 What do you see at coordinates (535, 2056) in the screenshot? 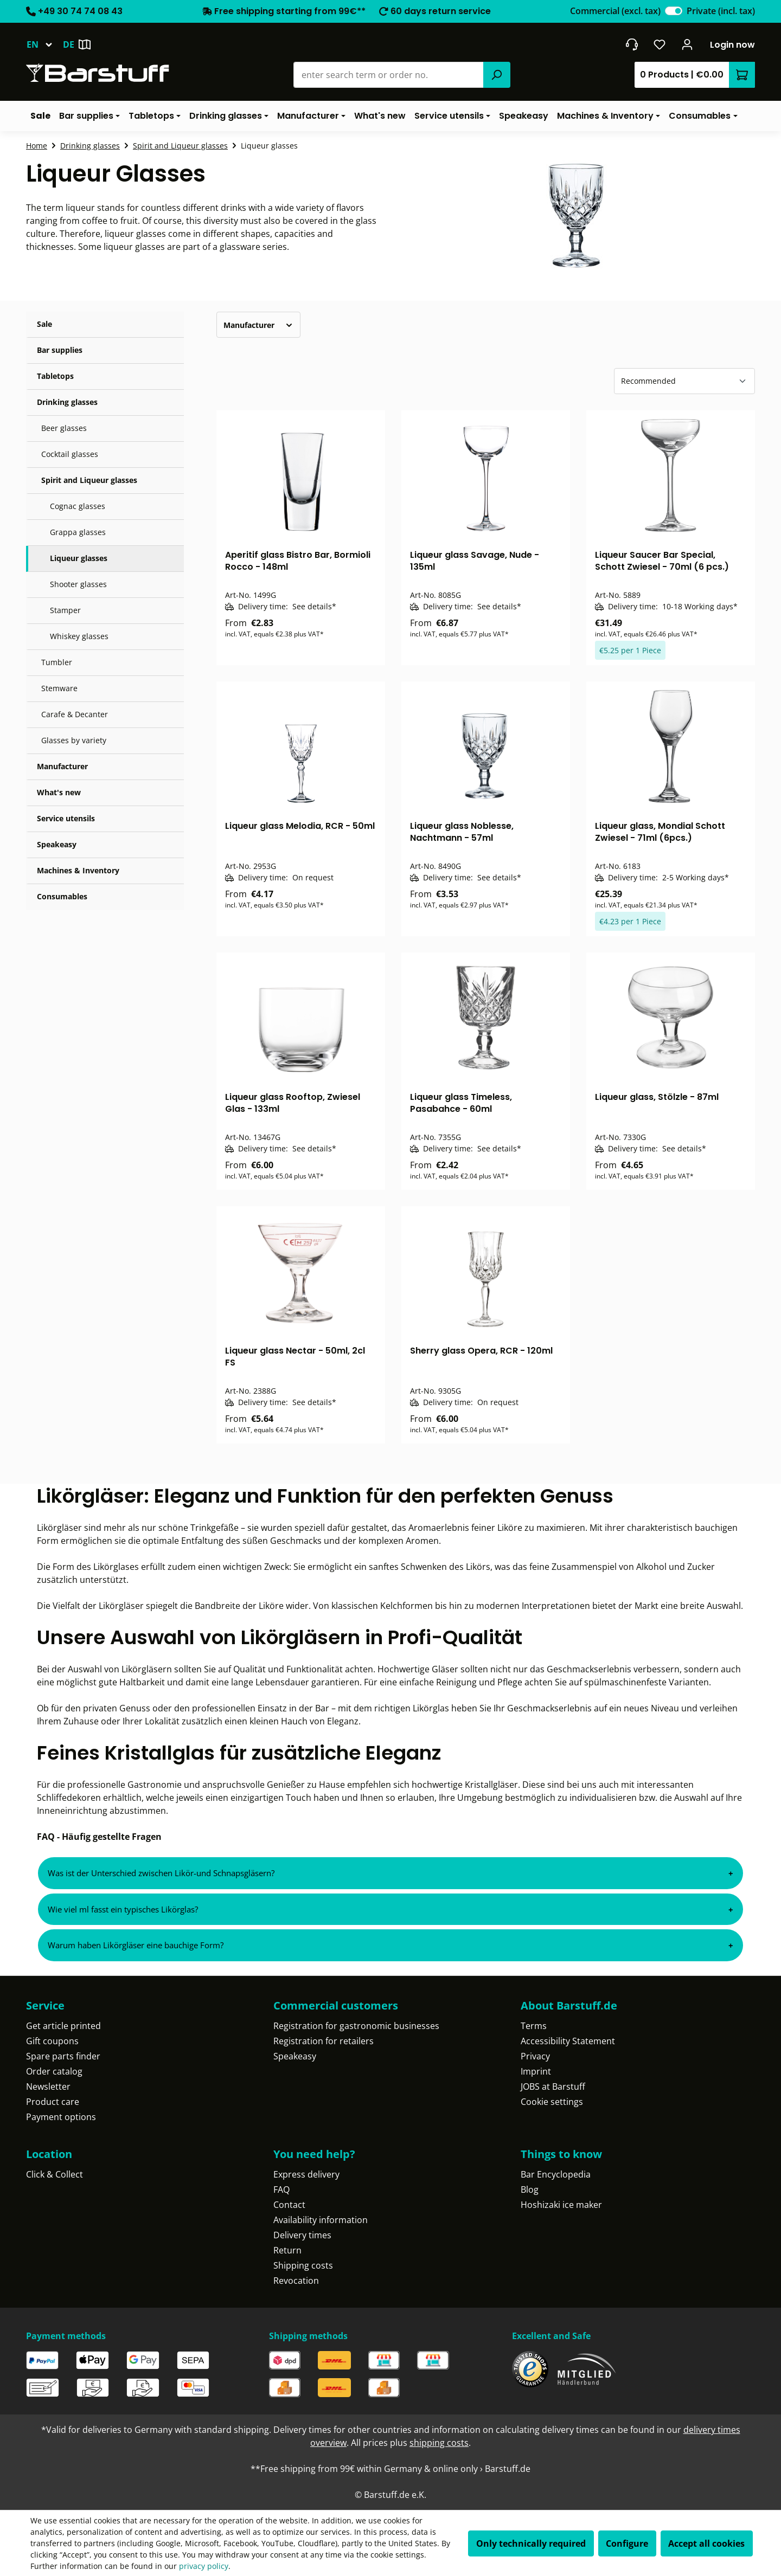
I see `Privacy` at bounding box center [535, 2056].